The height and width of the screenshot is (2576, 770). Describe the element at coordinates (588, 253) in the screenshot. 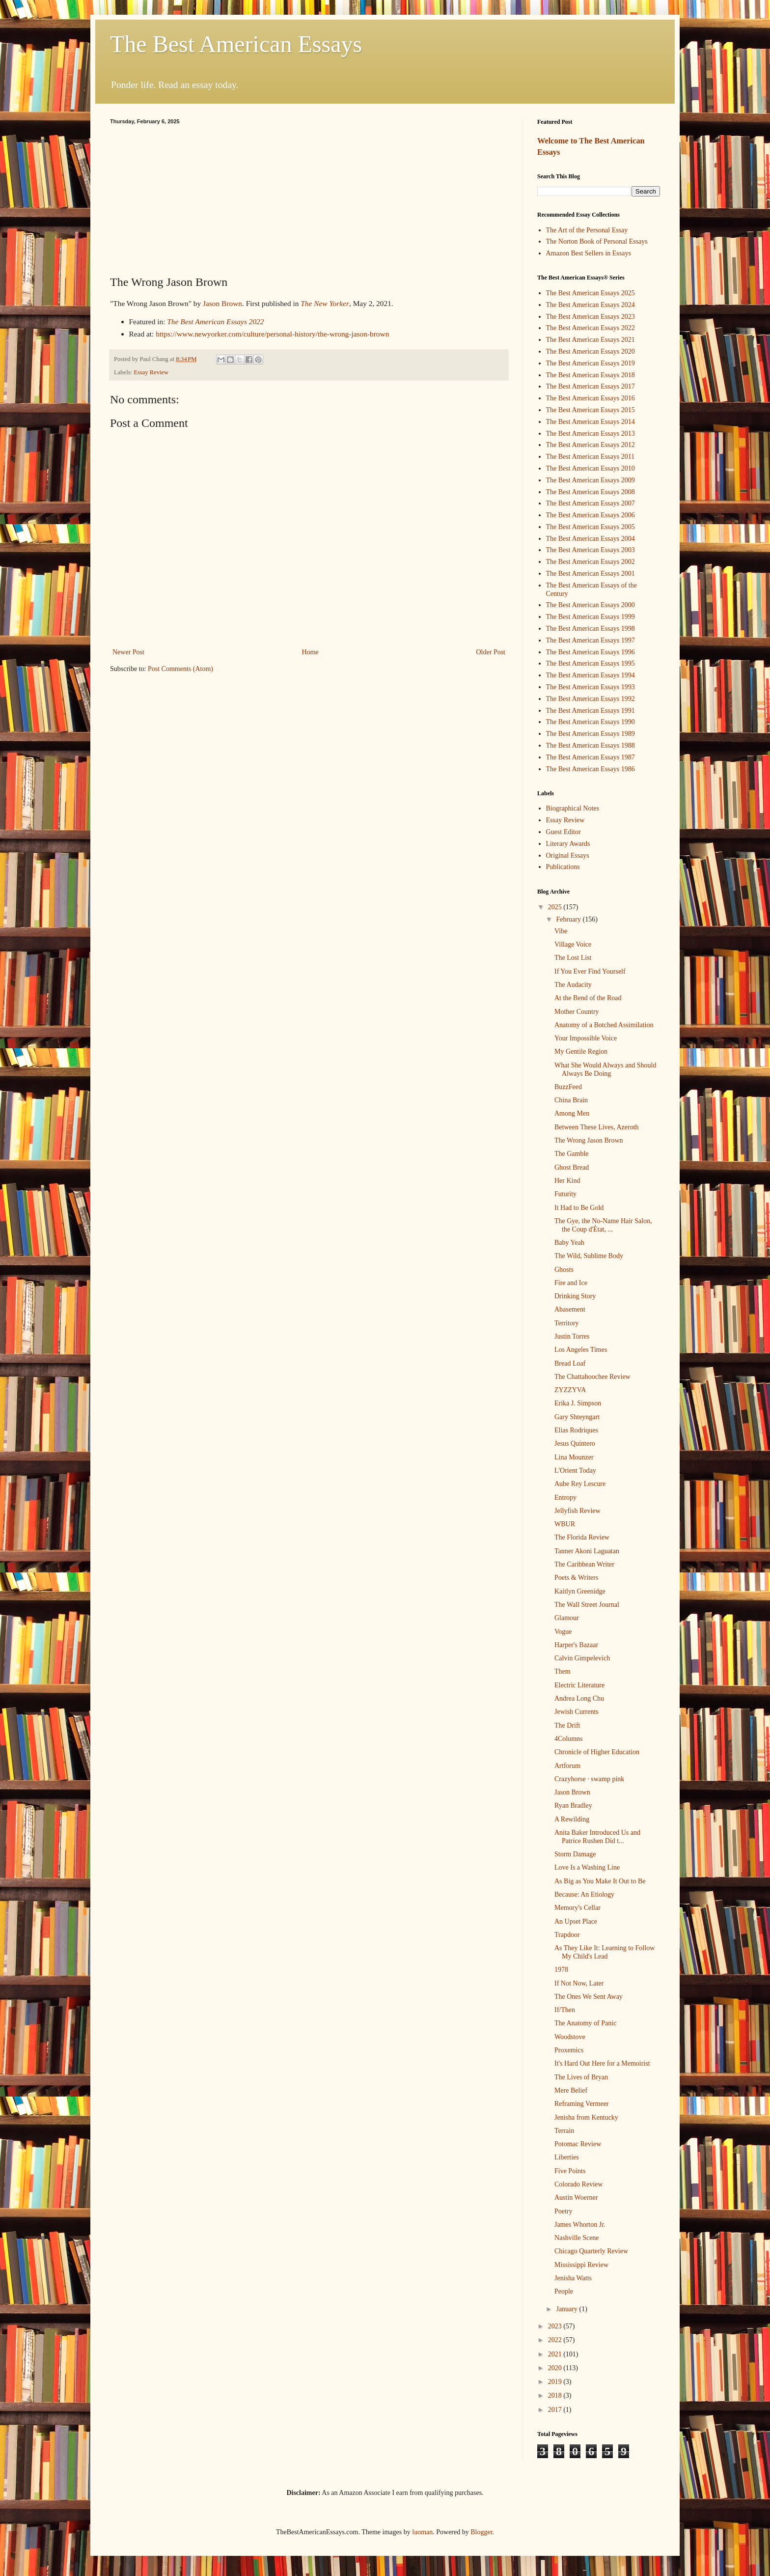

I see `Amazon Best Sellers in Essays` at that location.